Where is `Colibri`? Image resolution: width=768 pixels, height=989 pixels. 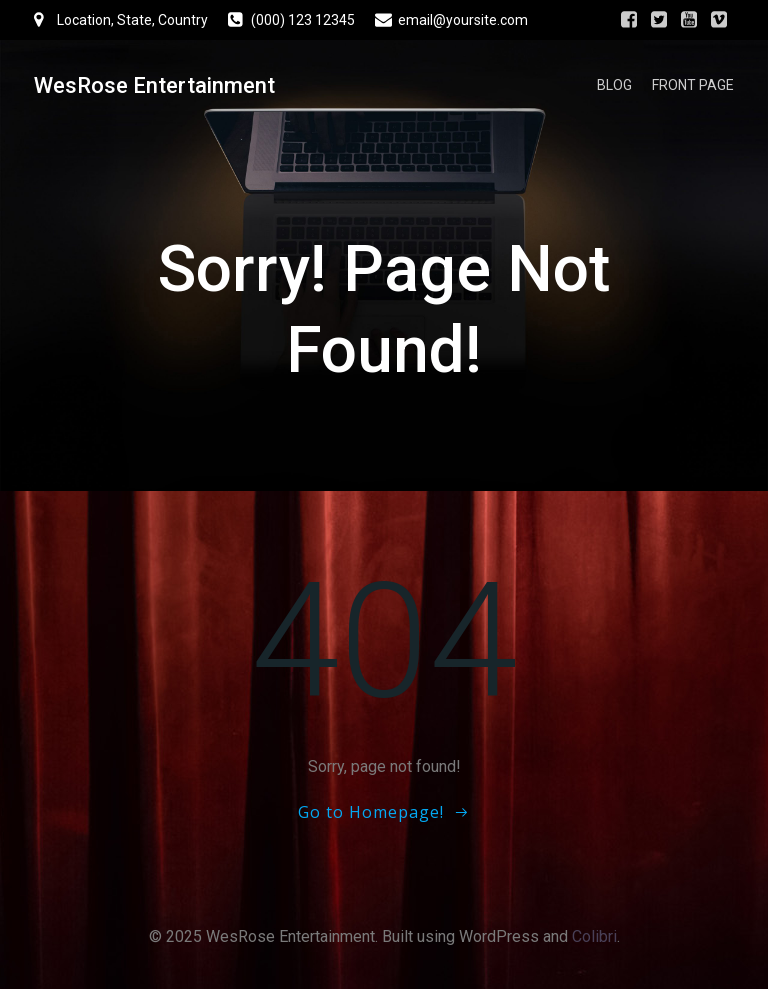 Colibri is located at coordinates (594, 936).